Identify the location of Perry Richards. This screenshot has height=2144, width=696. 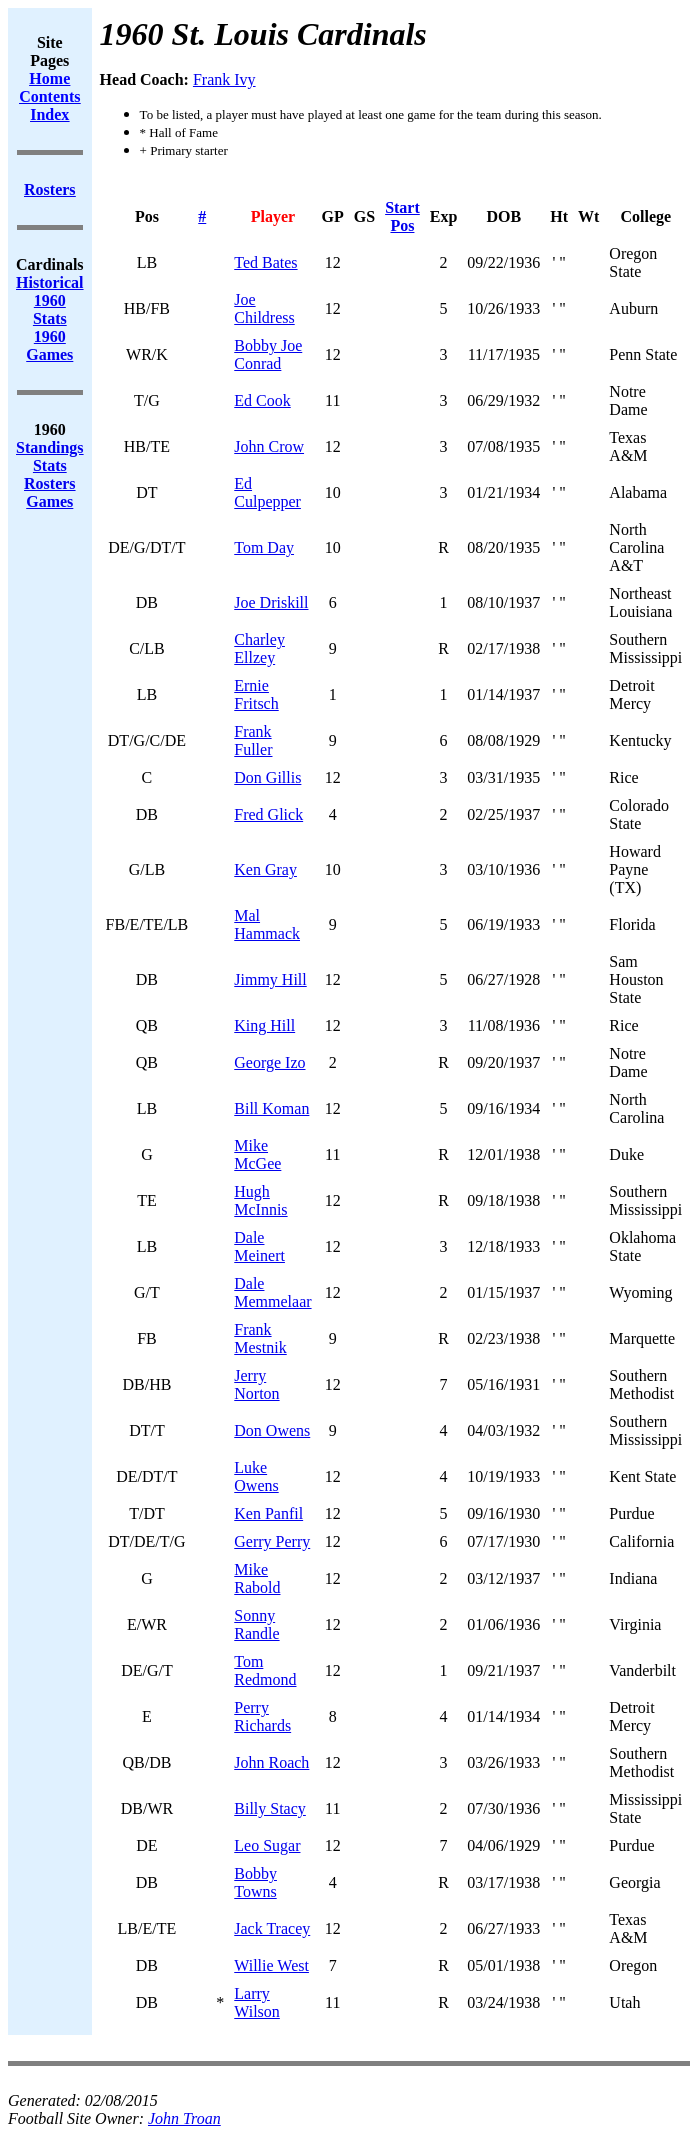
(262, 1716).